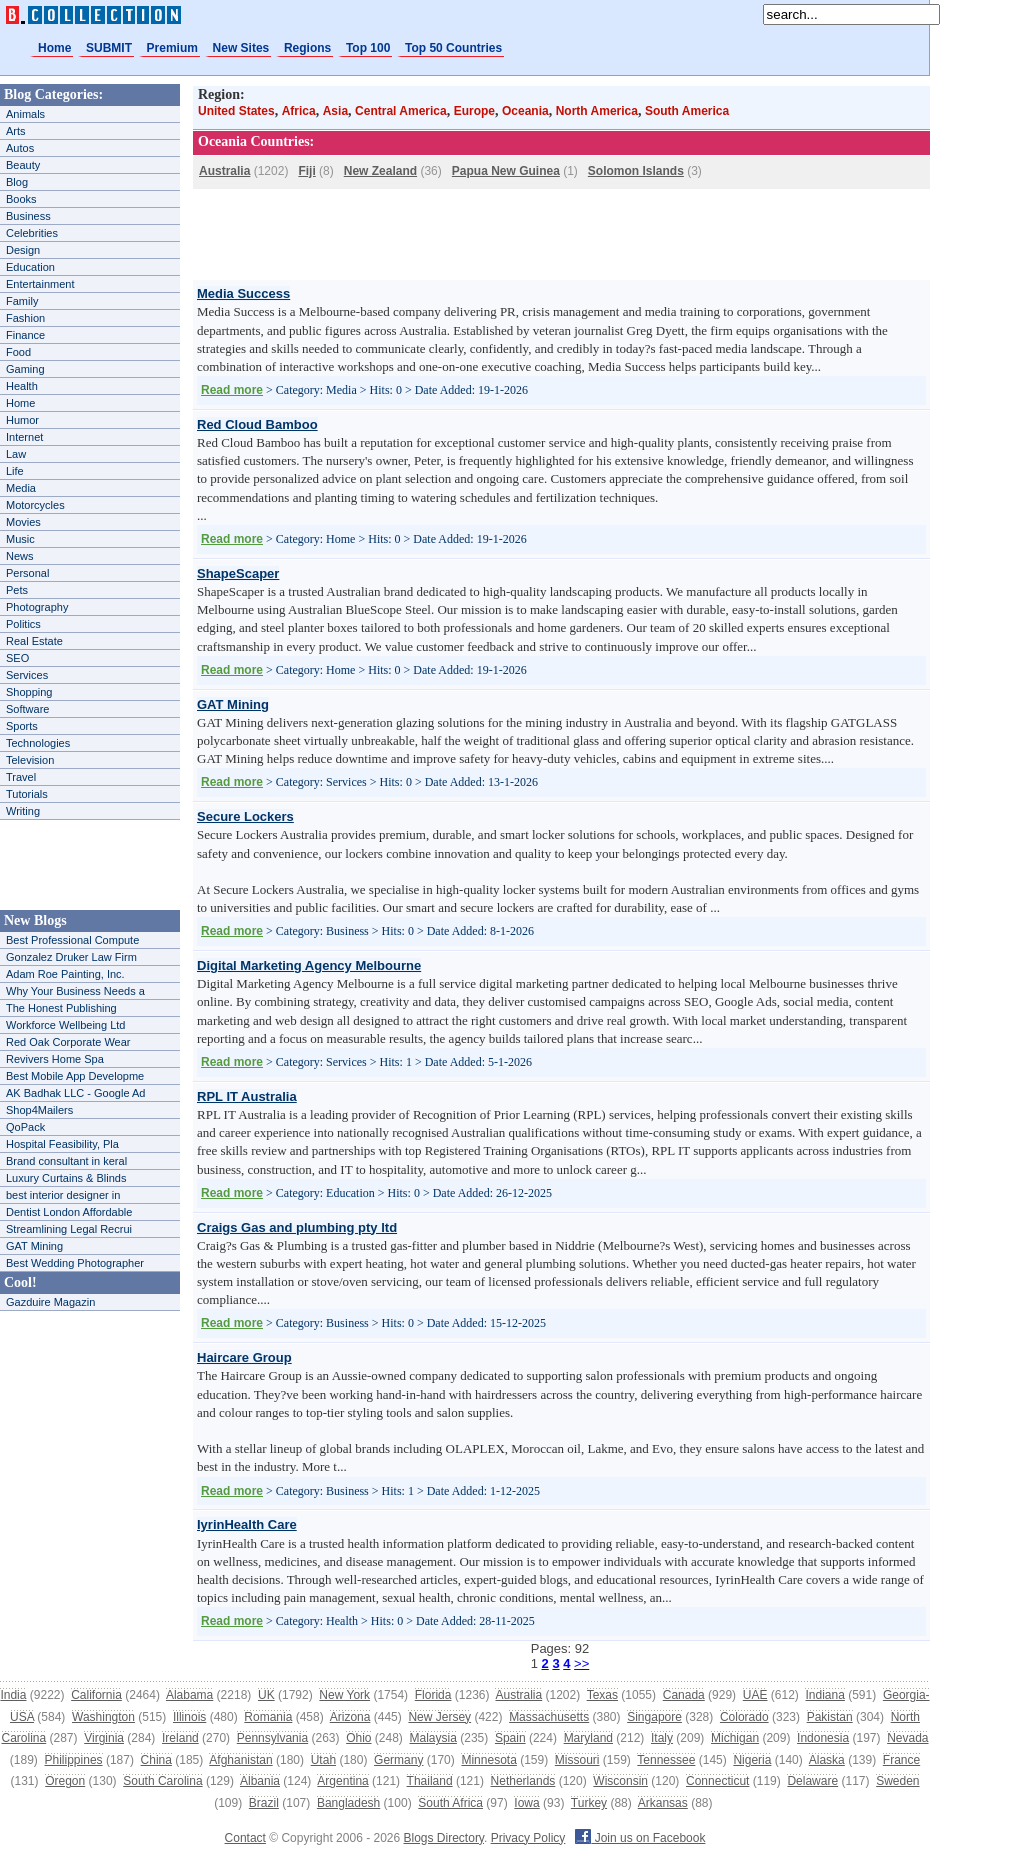 The width and height of the screenshot is (1024, 1865). Describe the element at coordinates (23, 522) in the screenshot. I see `Movies` at that location.